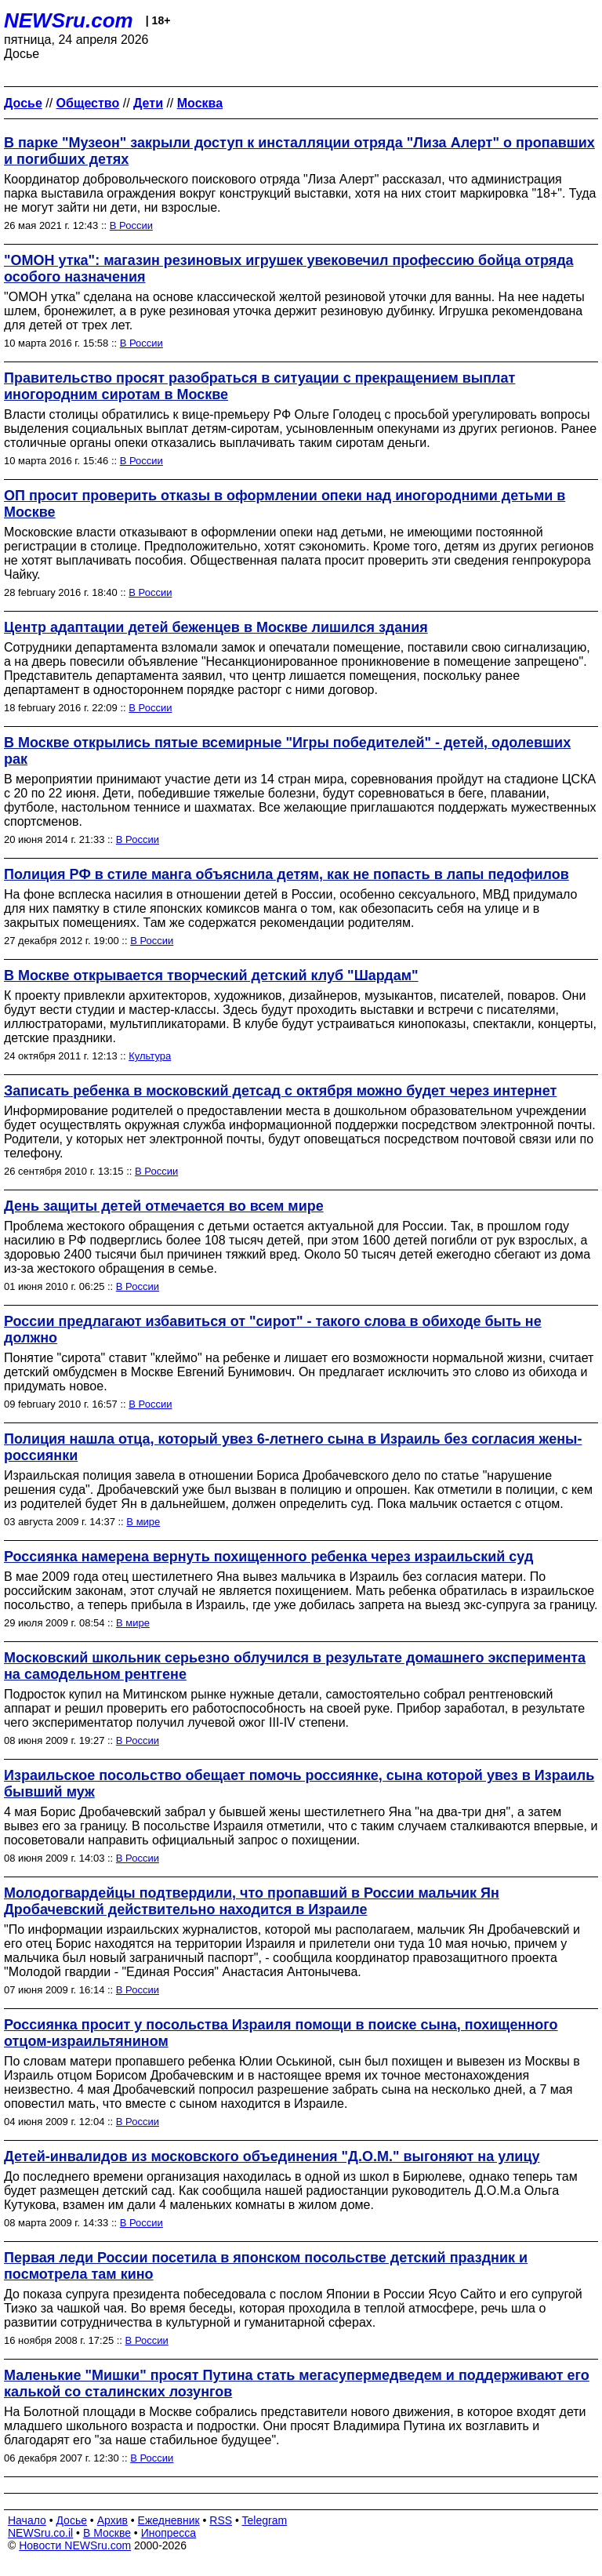 Image resolution: width=602 pixels, height=2576 pixels. What do you see at coordinates (251, 1901) in the screenshot?
I see `Молодогвардейцы подтвердили, что пропавший в России мальчик Ян Дробачевский действительно находится в Израиле` at bounding box center [251, 1901].